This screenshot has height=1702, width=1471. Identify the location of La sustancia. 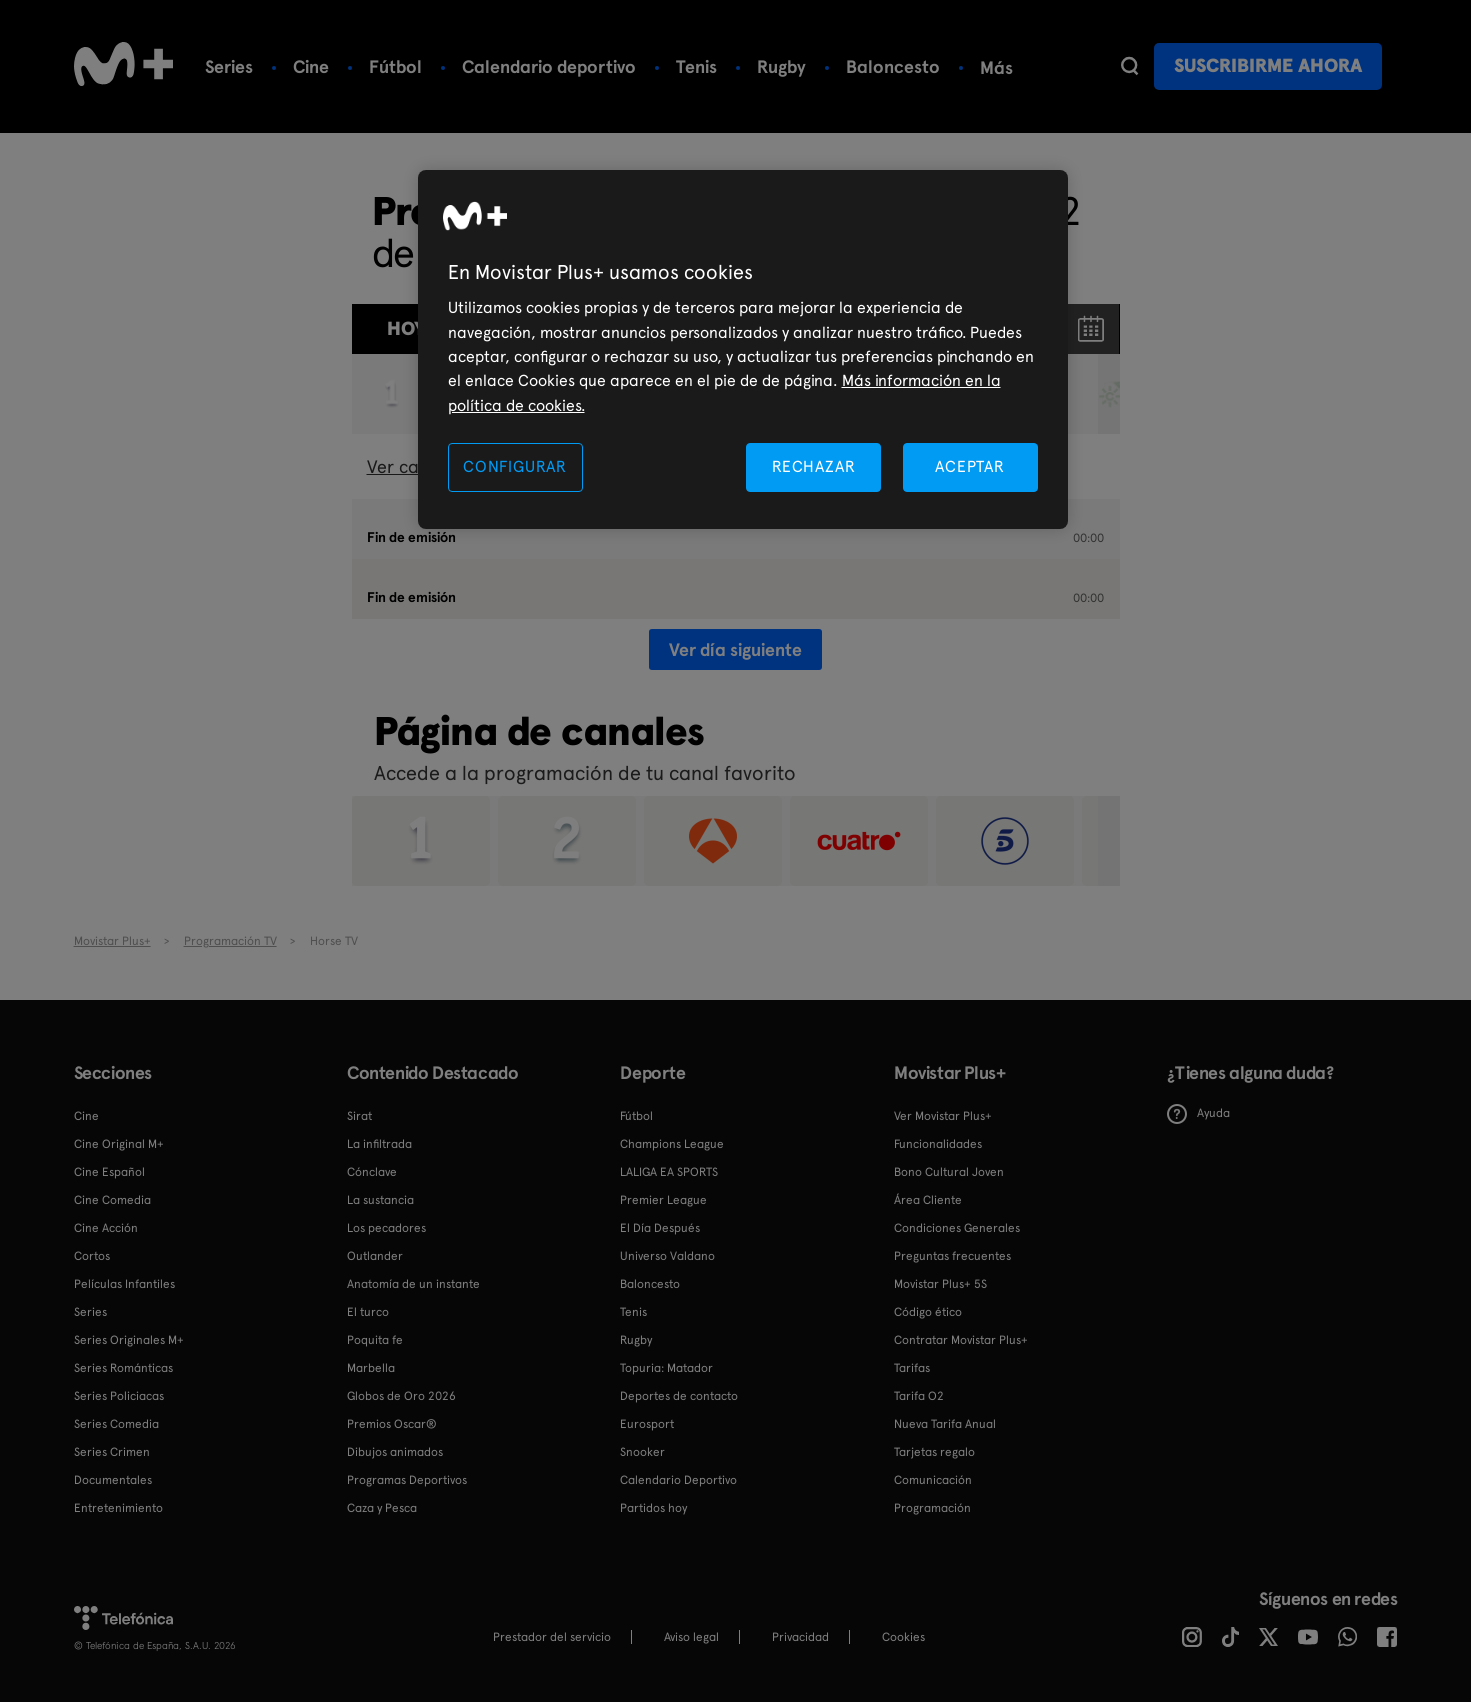
(380, 1200).